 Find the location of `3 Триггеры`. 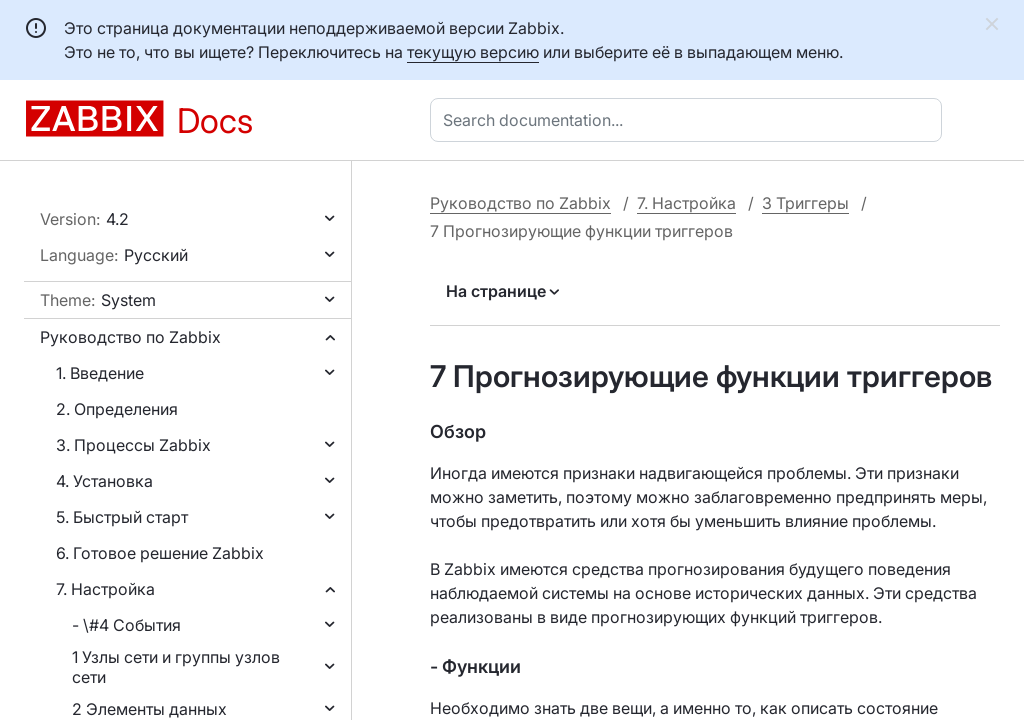

3 Триггеры is located at coordinates (805, 203).